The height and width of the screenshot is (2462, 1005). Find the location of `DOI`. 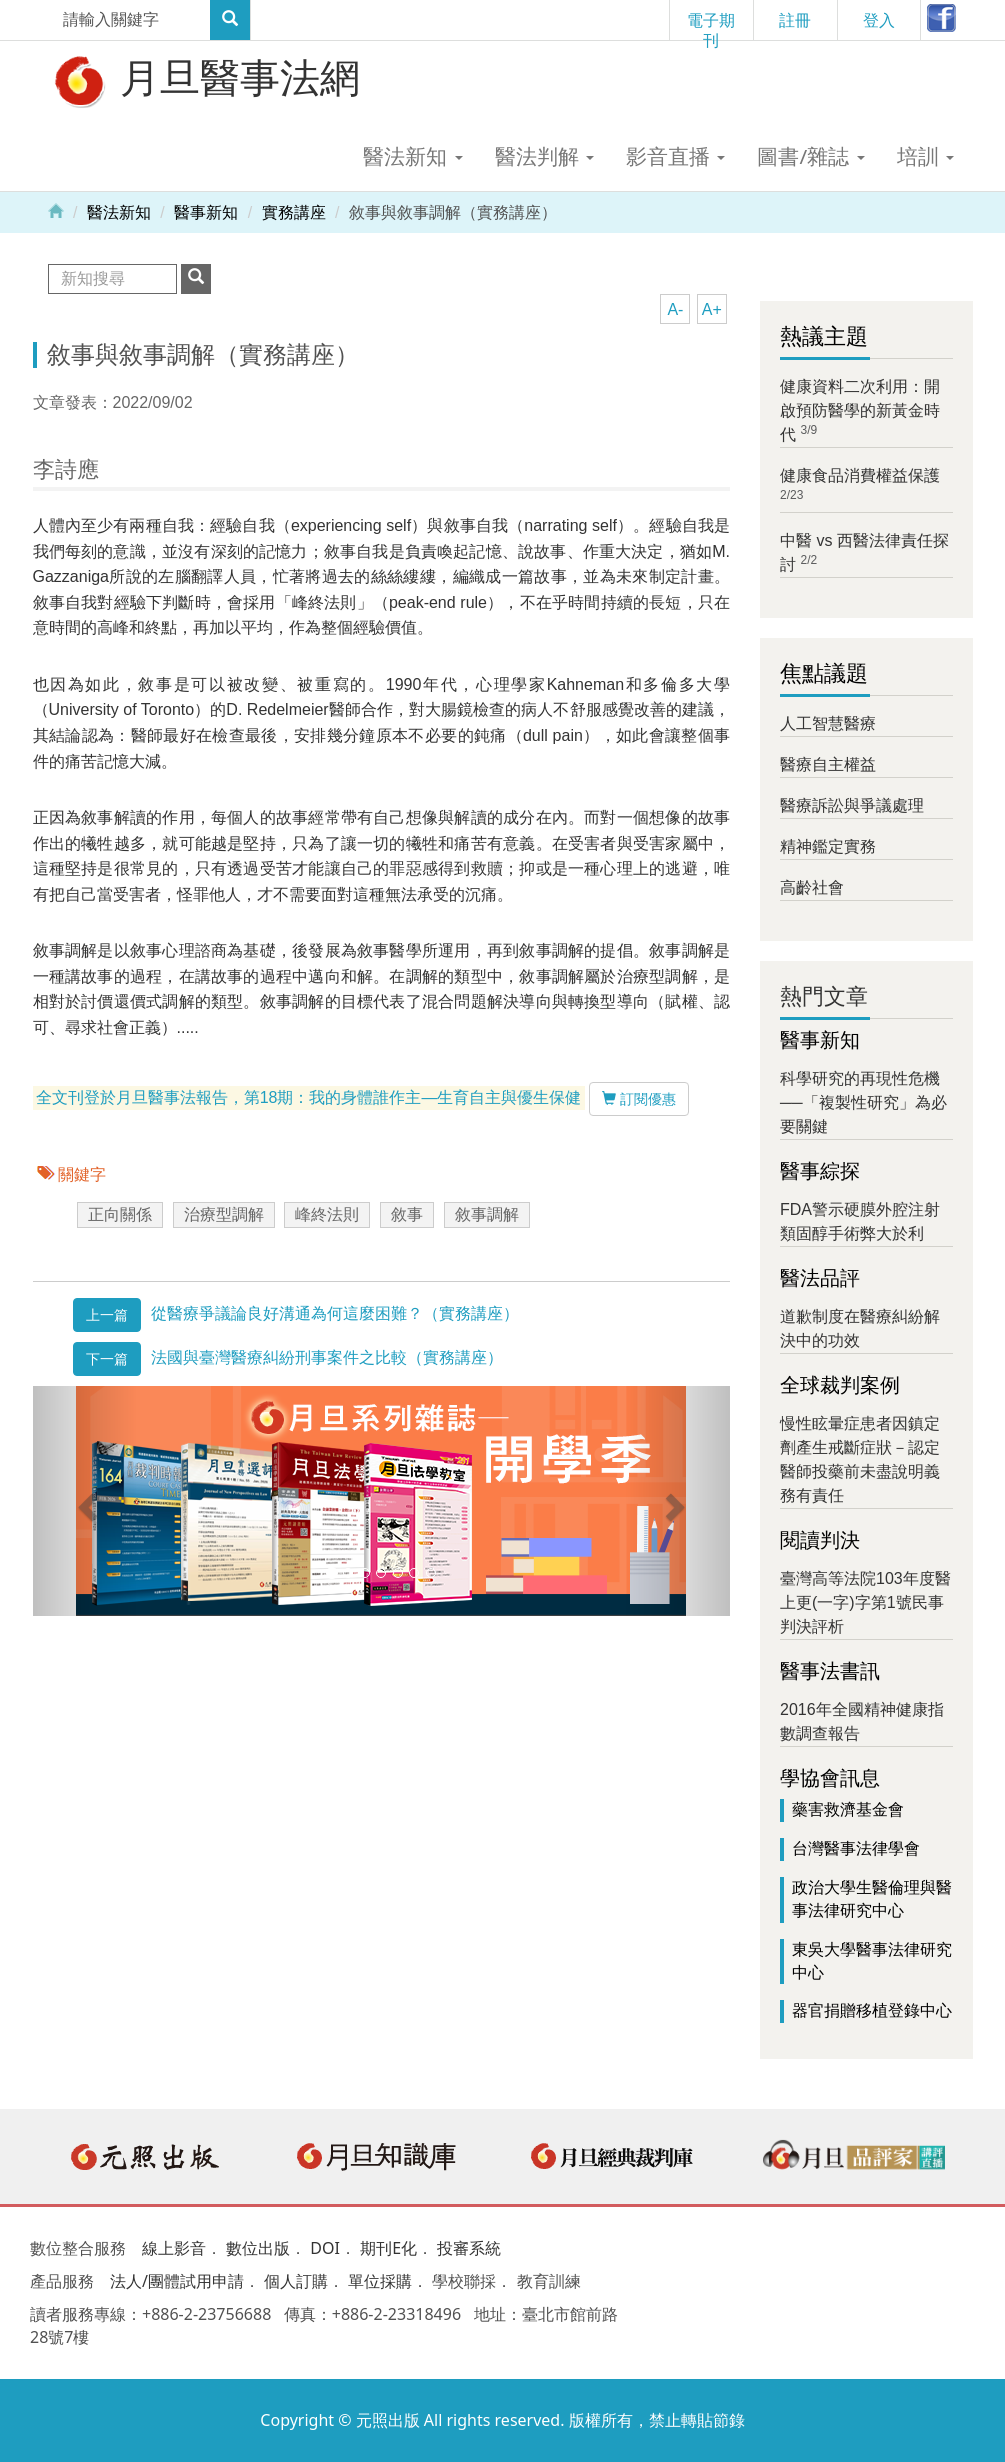

DOI is located at coordinates (325, 2248).